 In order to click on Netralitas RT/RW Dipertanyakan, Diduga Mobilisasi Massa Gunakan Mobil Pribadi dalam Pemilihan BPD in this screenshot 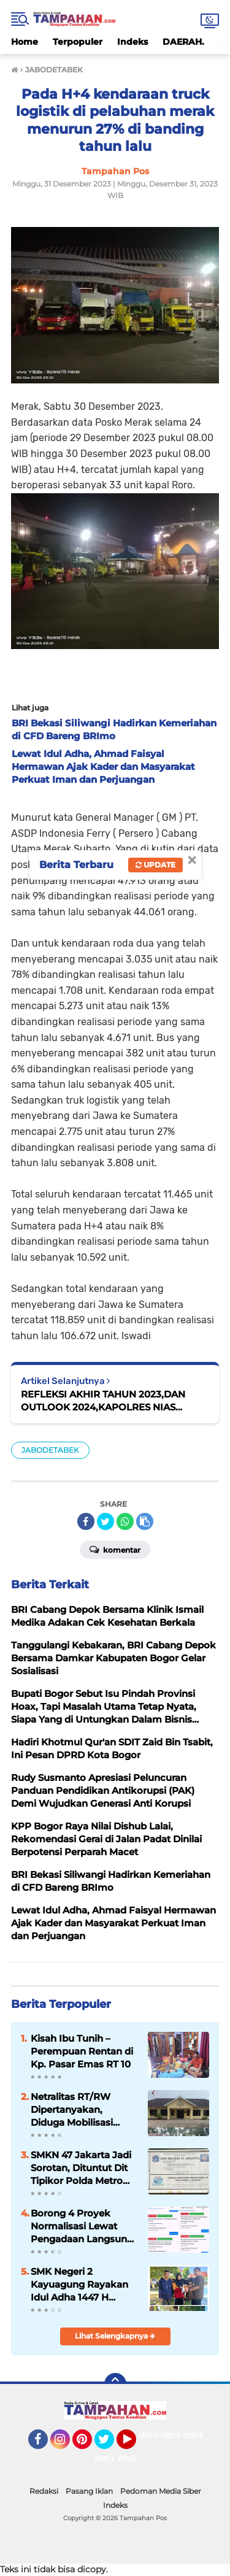, I will do `click(82, 2110)`.